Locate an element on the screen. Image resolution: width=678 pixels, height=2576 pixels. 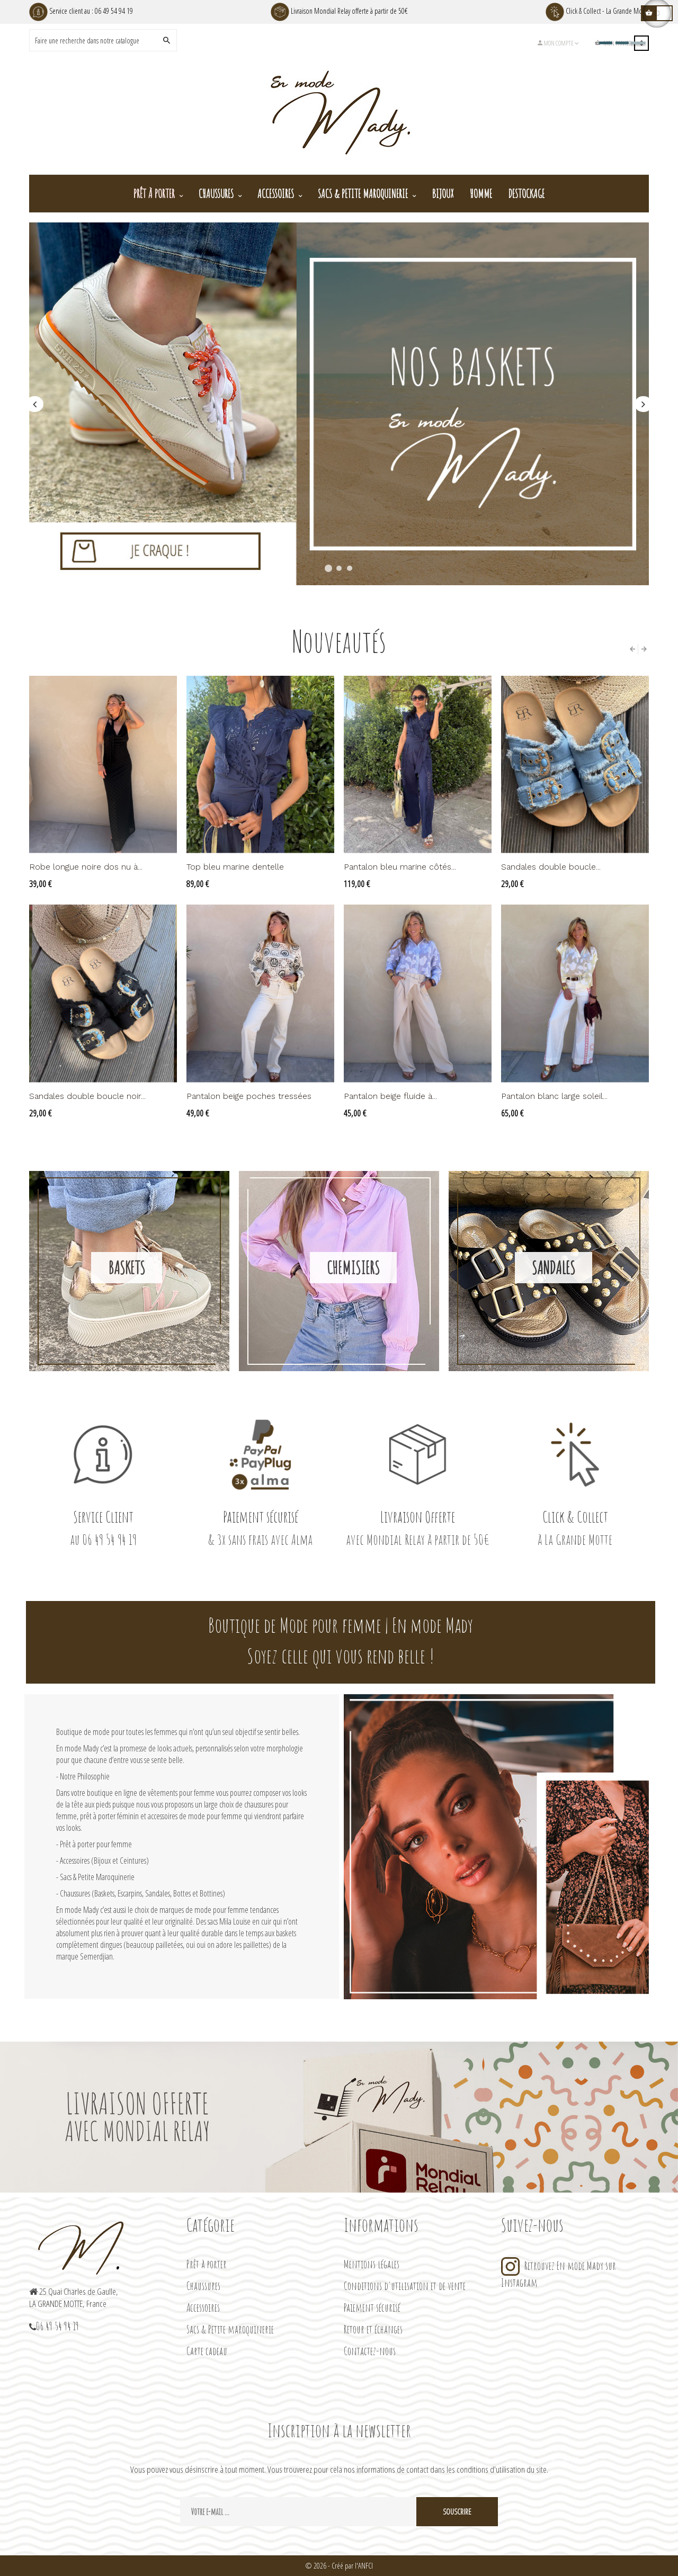
Accessoires is located at coordinates (203, 2307).